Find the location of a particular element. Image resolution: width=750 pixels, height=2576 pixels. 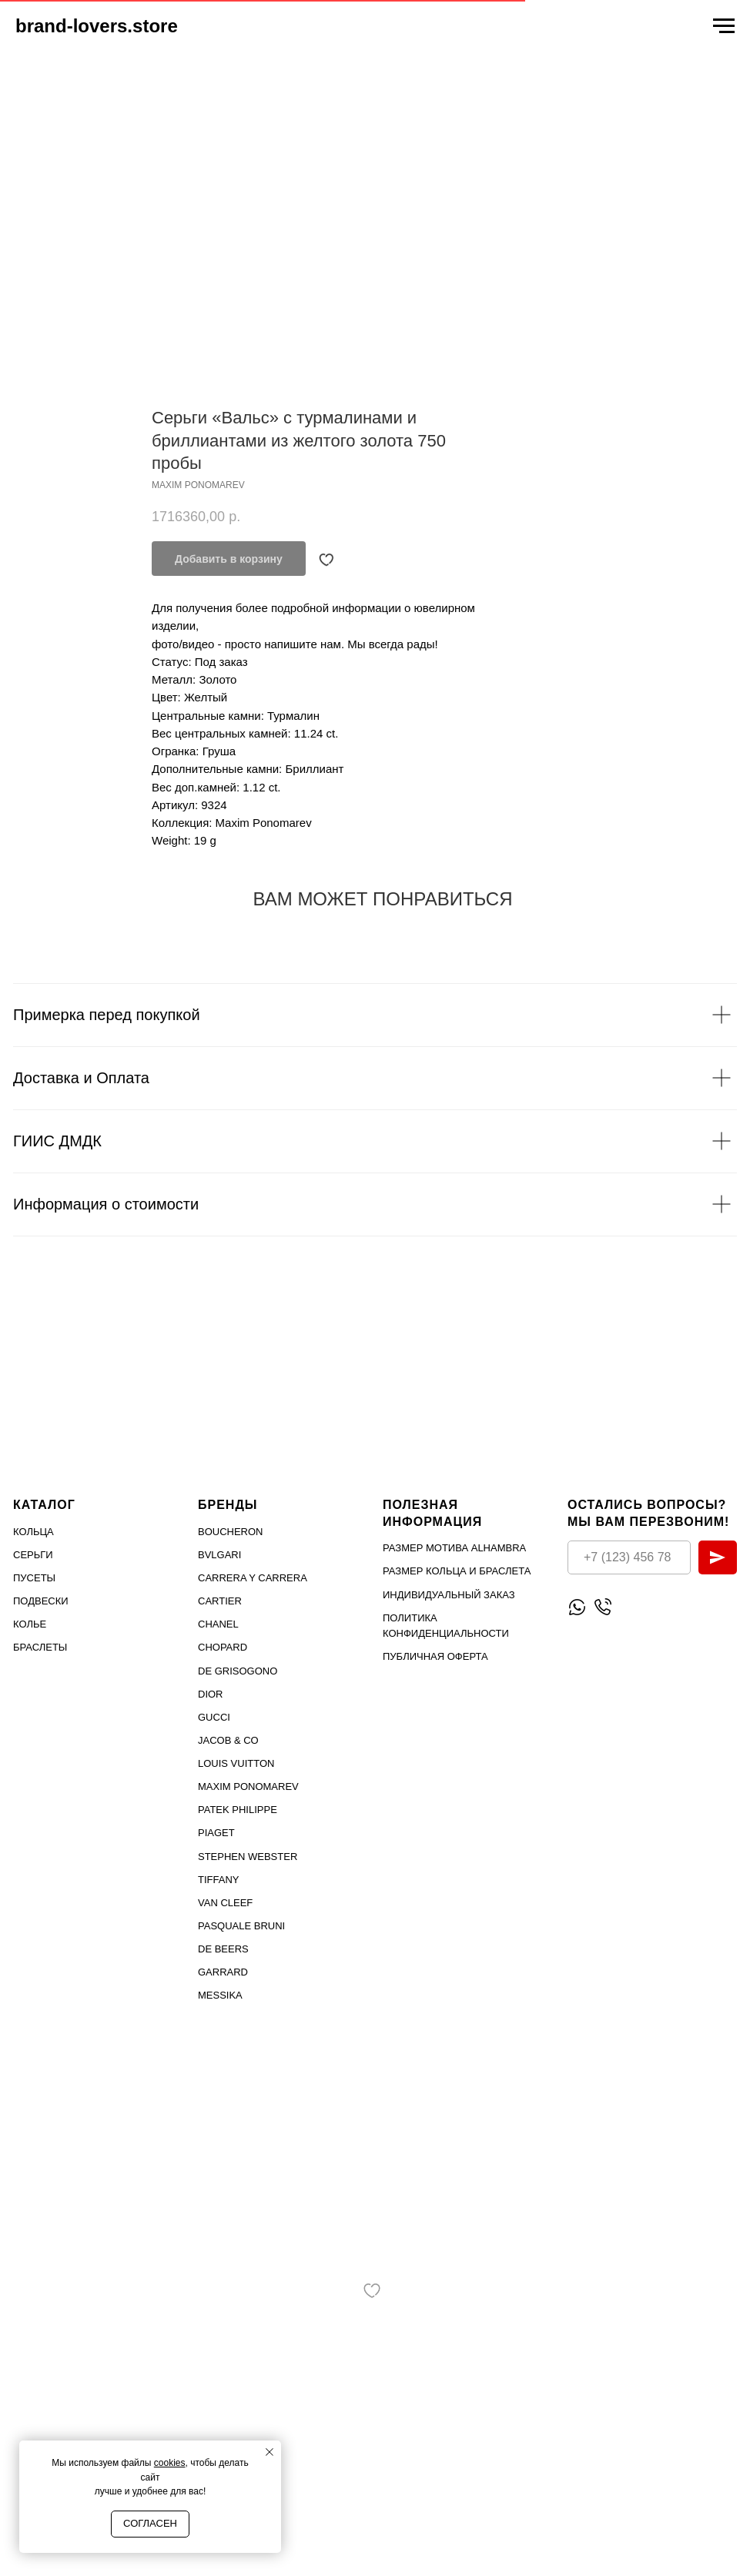

STEPHEN WEBSTER is located at coordinates (247, 1856).